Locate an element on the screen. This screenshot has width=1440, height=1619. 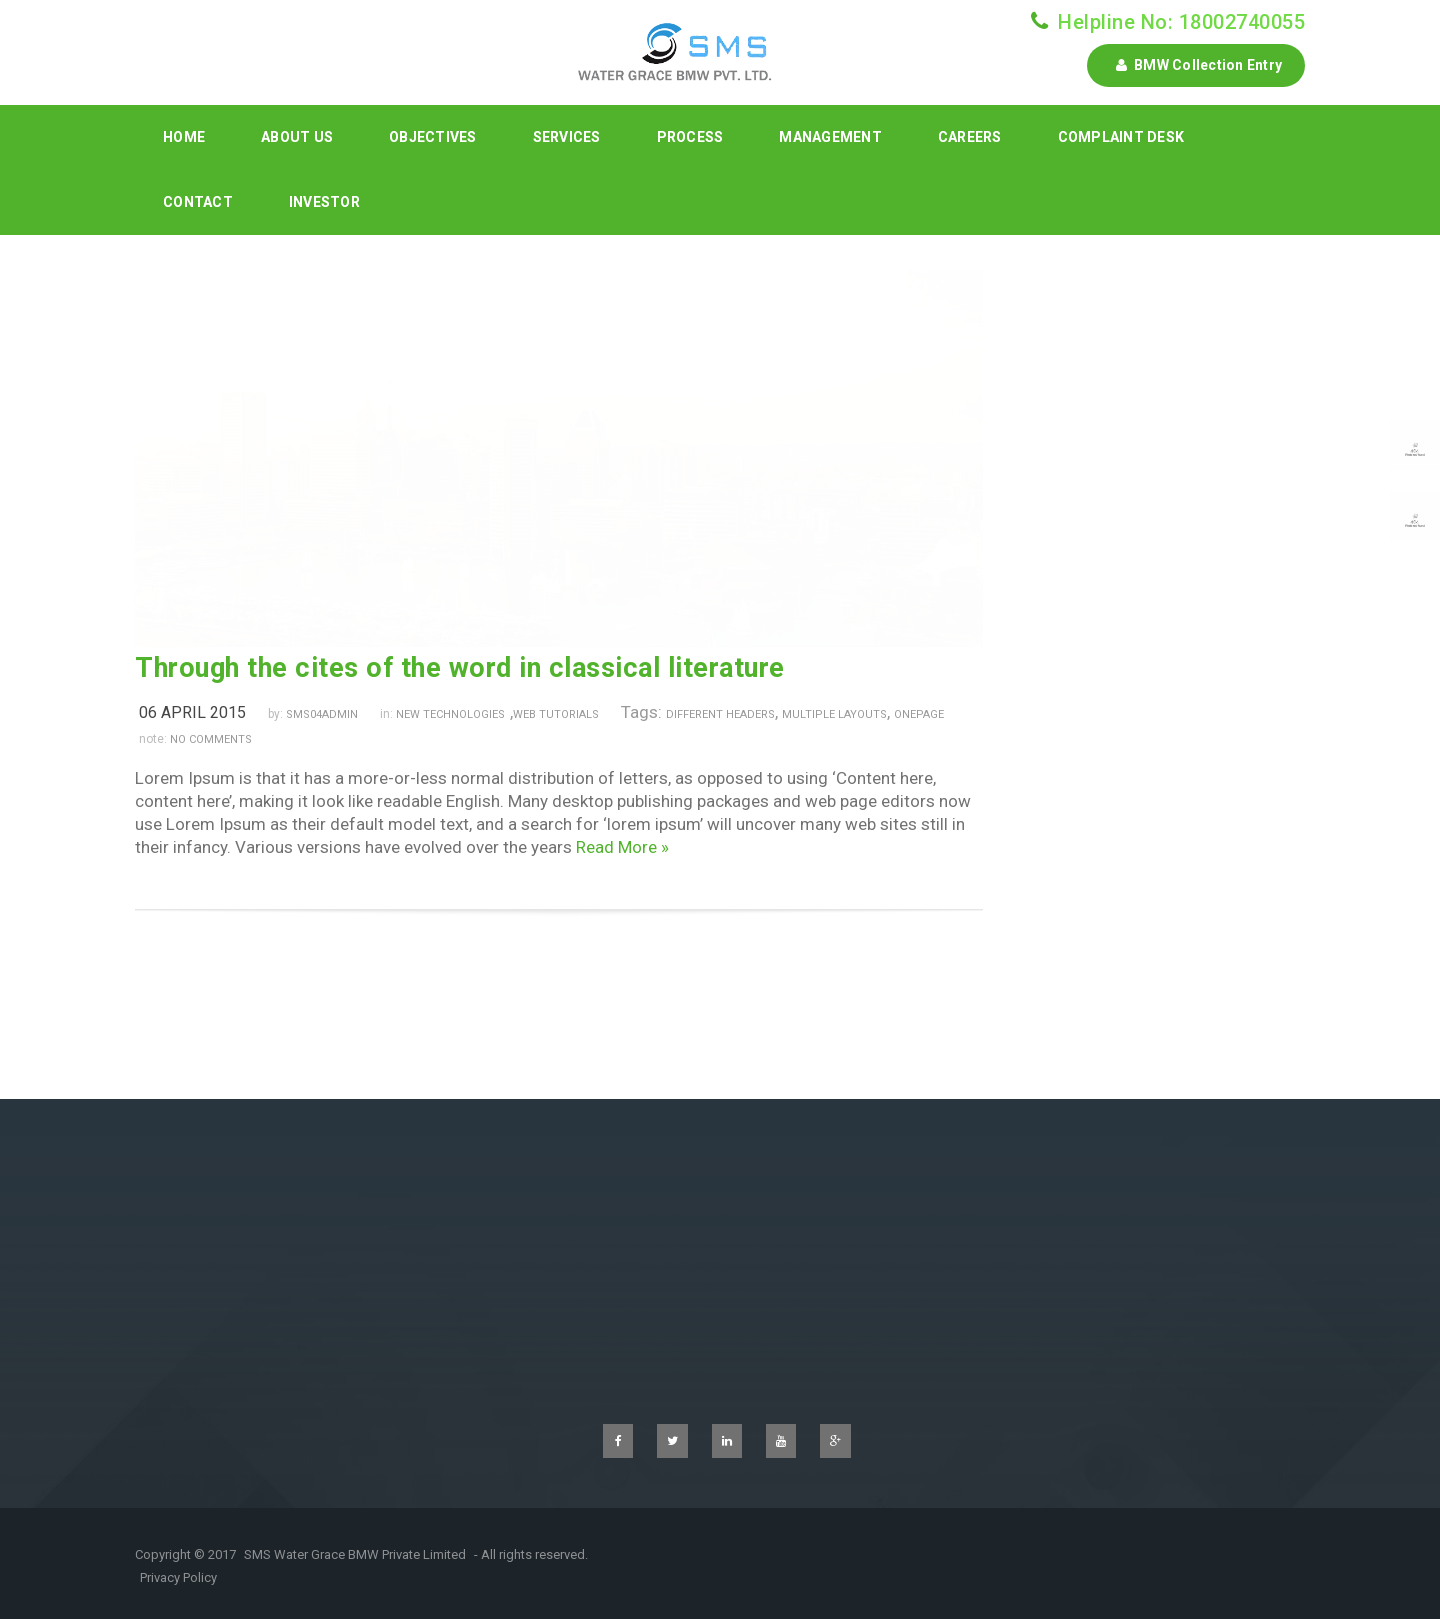
Through the cites of the word in classical literature is located at coordinates (460, 668).